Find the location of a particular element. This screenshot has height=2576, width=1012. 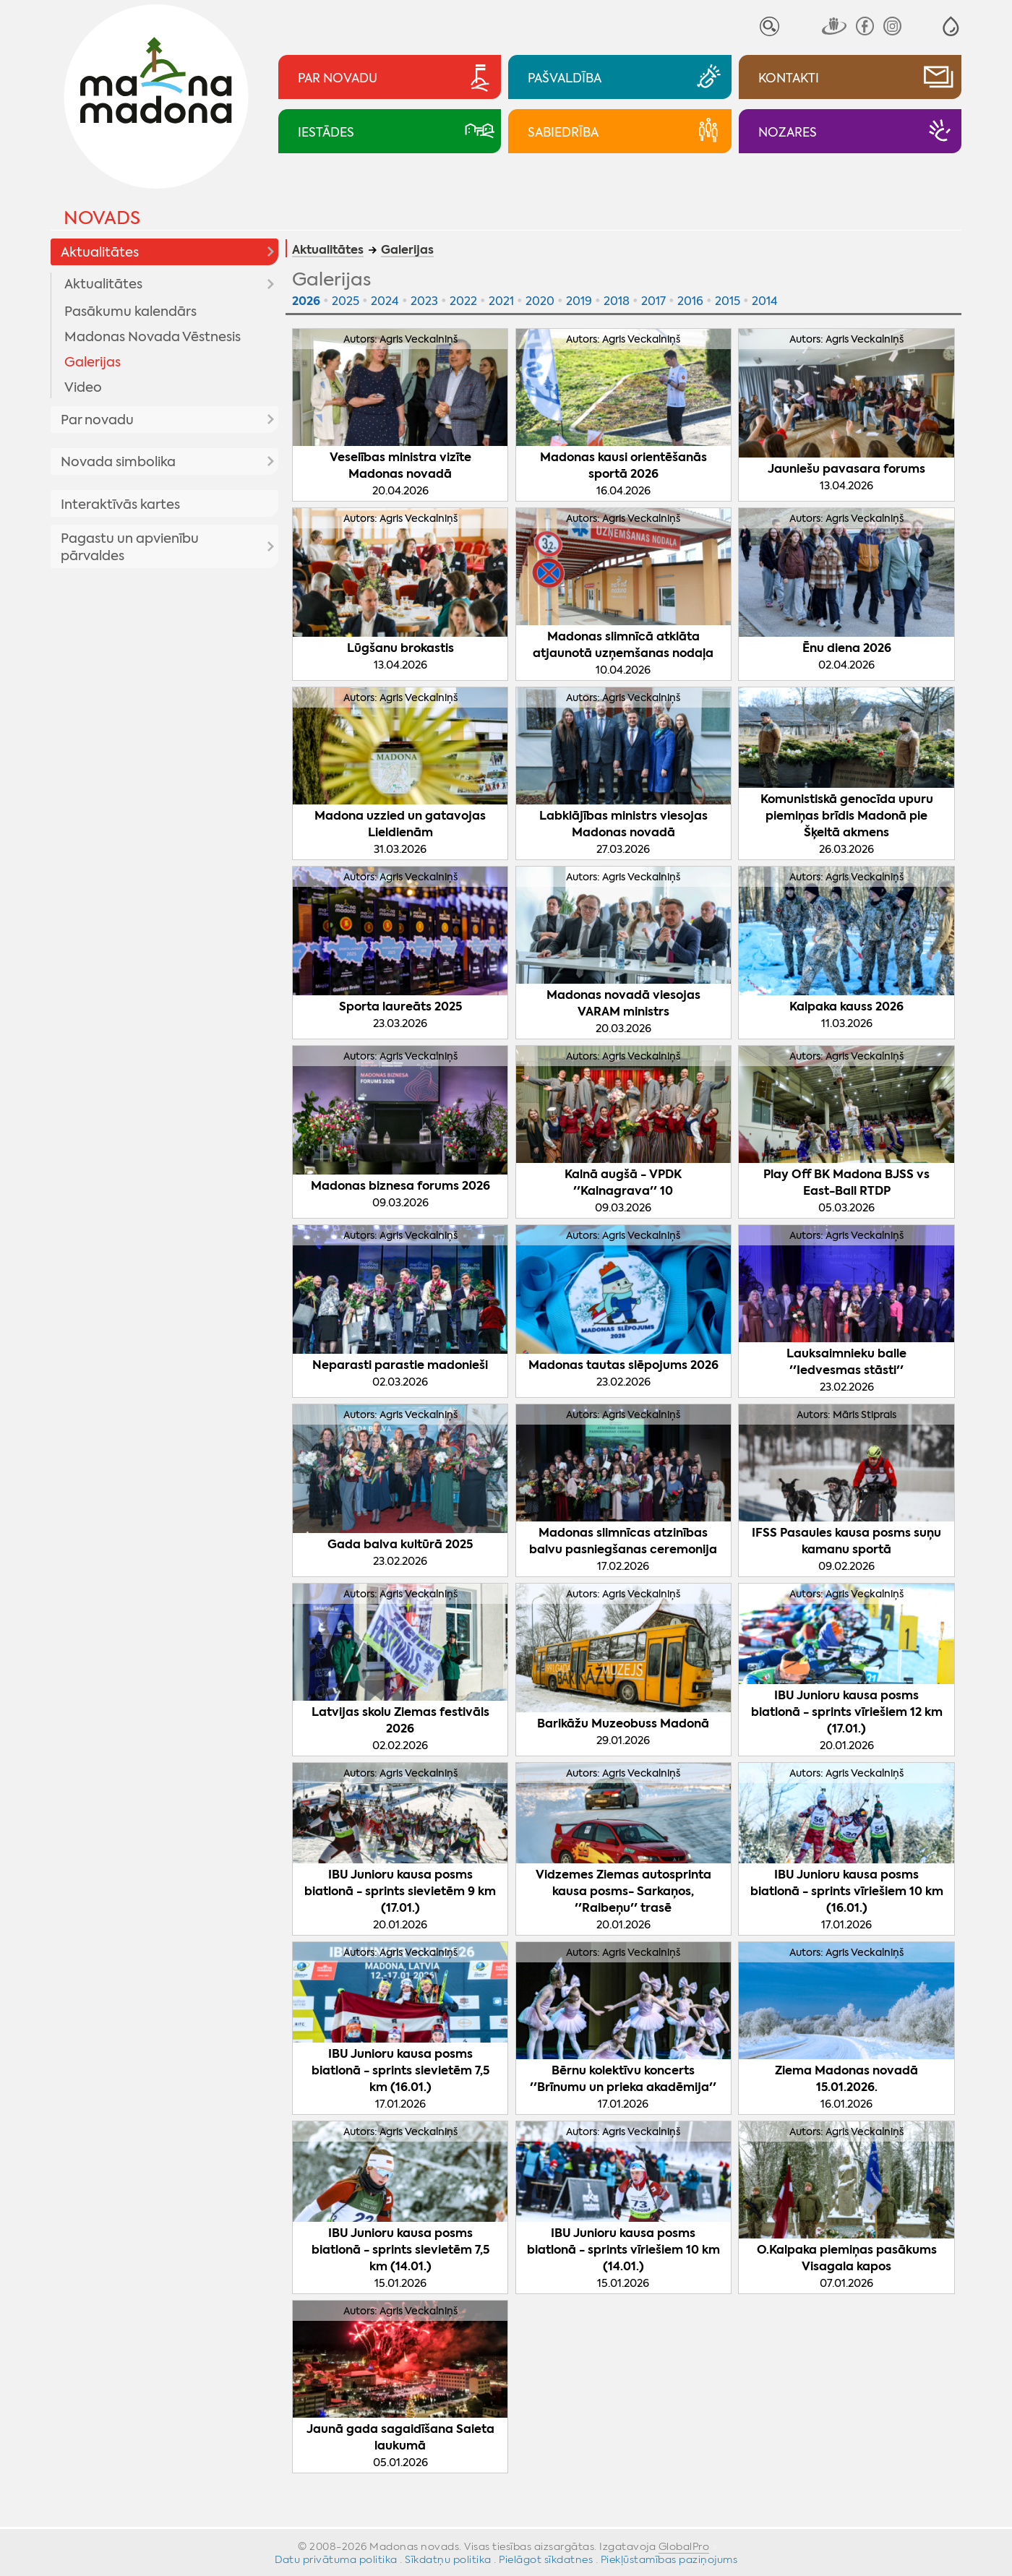

2016 is located at coordinates (690, 301).